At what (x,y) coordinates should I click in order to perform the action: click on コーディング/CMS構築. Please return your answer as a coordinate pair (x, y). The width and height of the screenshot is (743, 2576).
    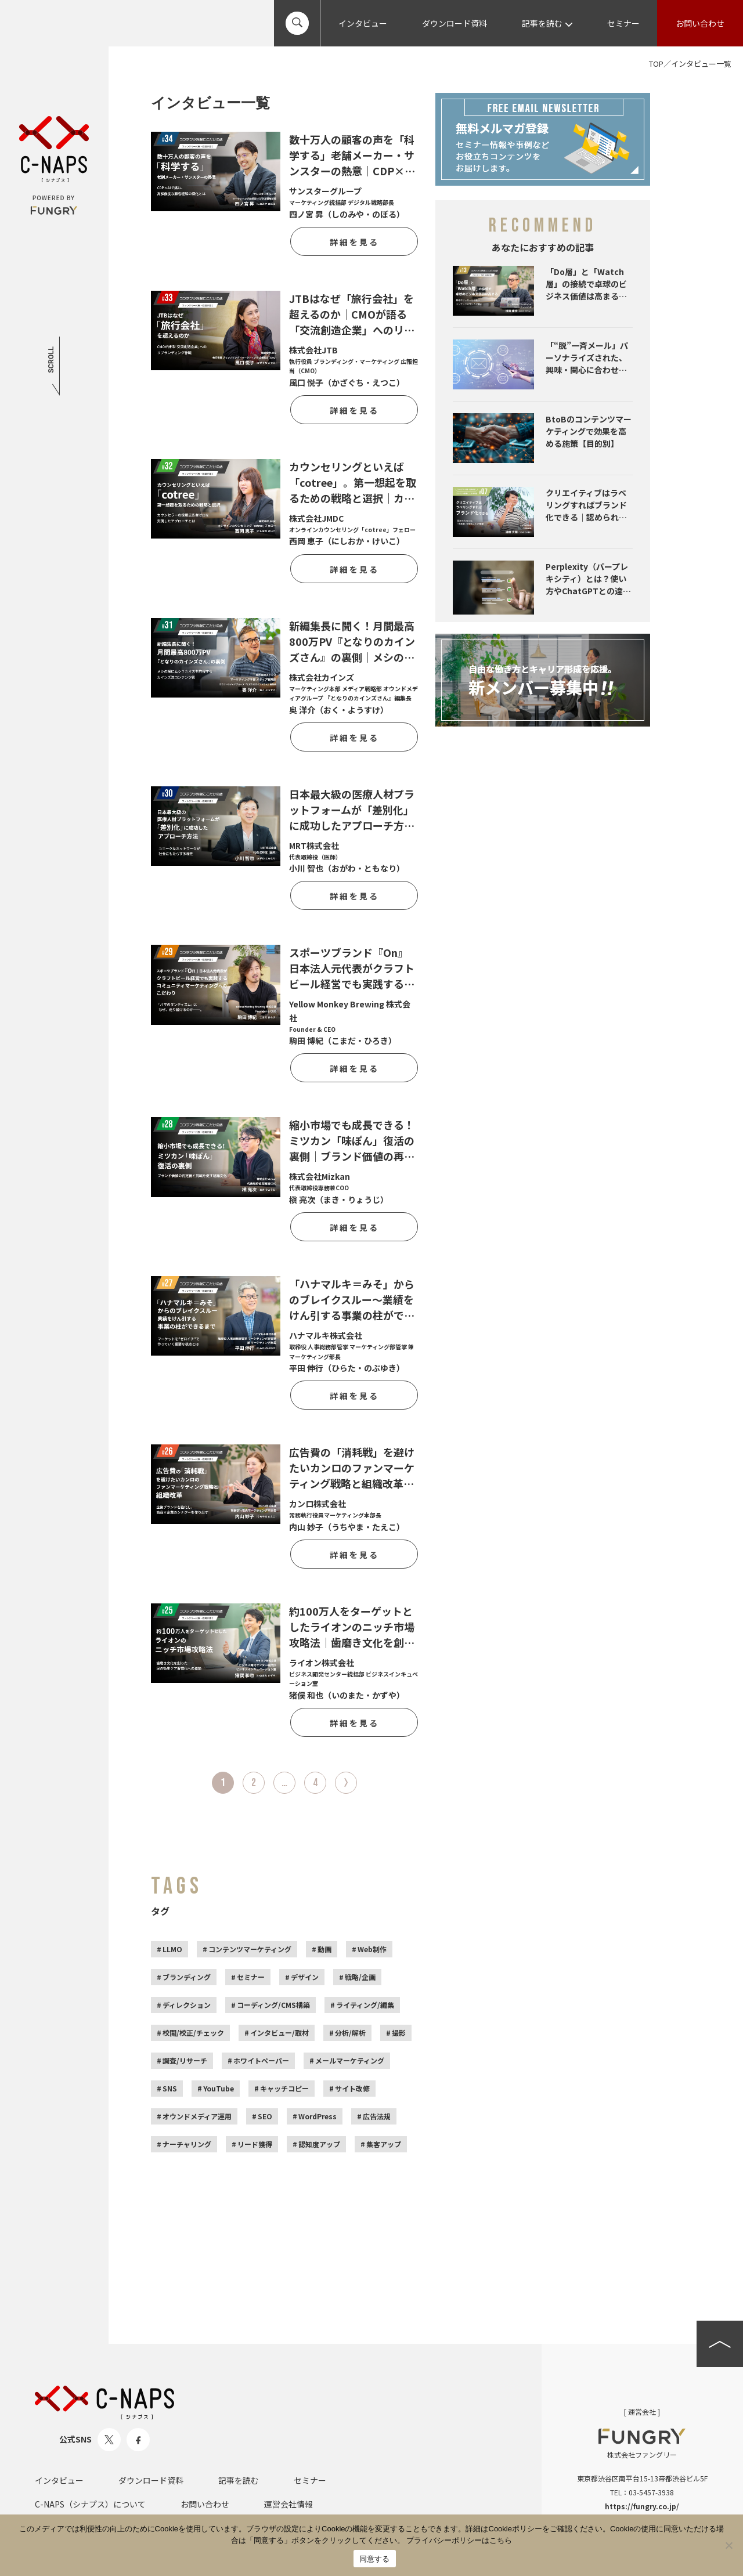
    Looking at the image, I should click on (273, 2005).